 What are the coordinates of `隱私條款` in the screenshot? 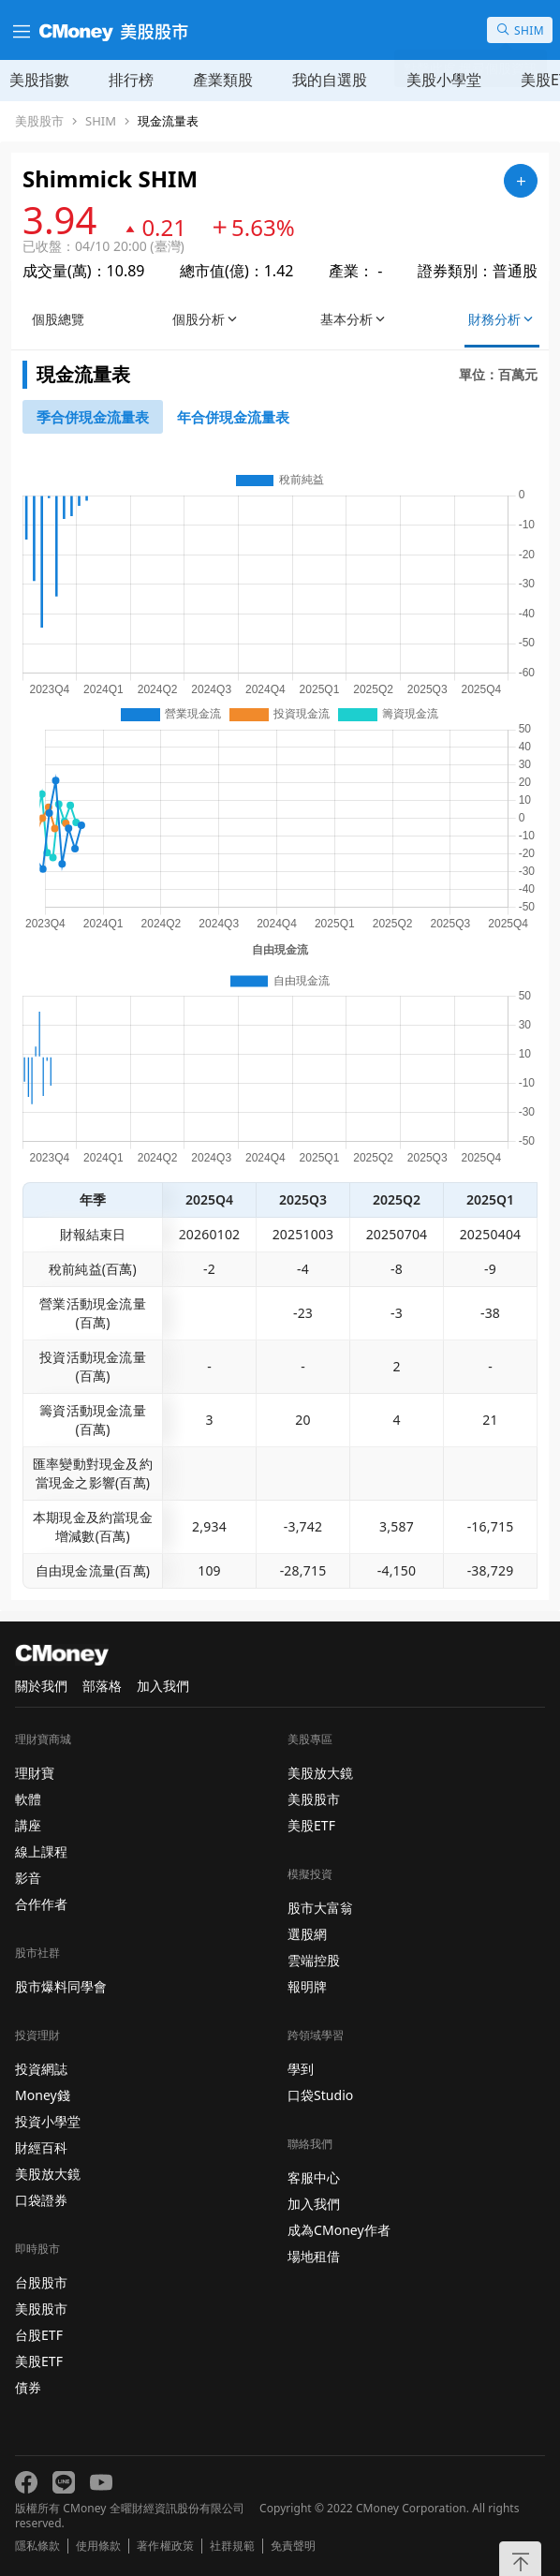 It's located at (37, 2546).